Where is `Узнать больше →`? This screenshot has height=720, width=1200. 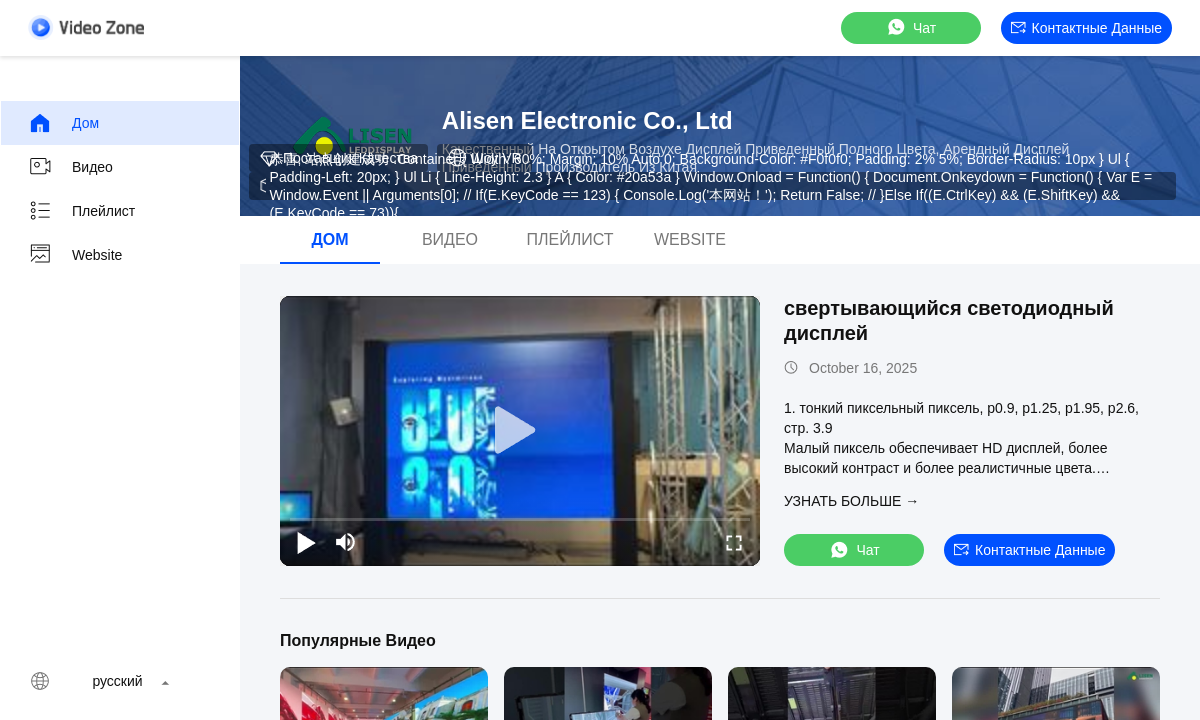 Узнать больше → is located at coordinates (851, 501).